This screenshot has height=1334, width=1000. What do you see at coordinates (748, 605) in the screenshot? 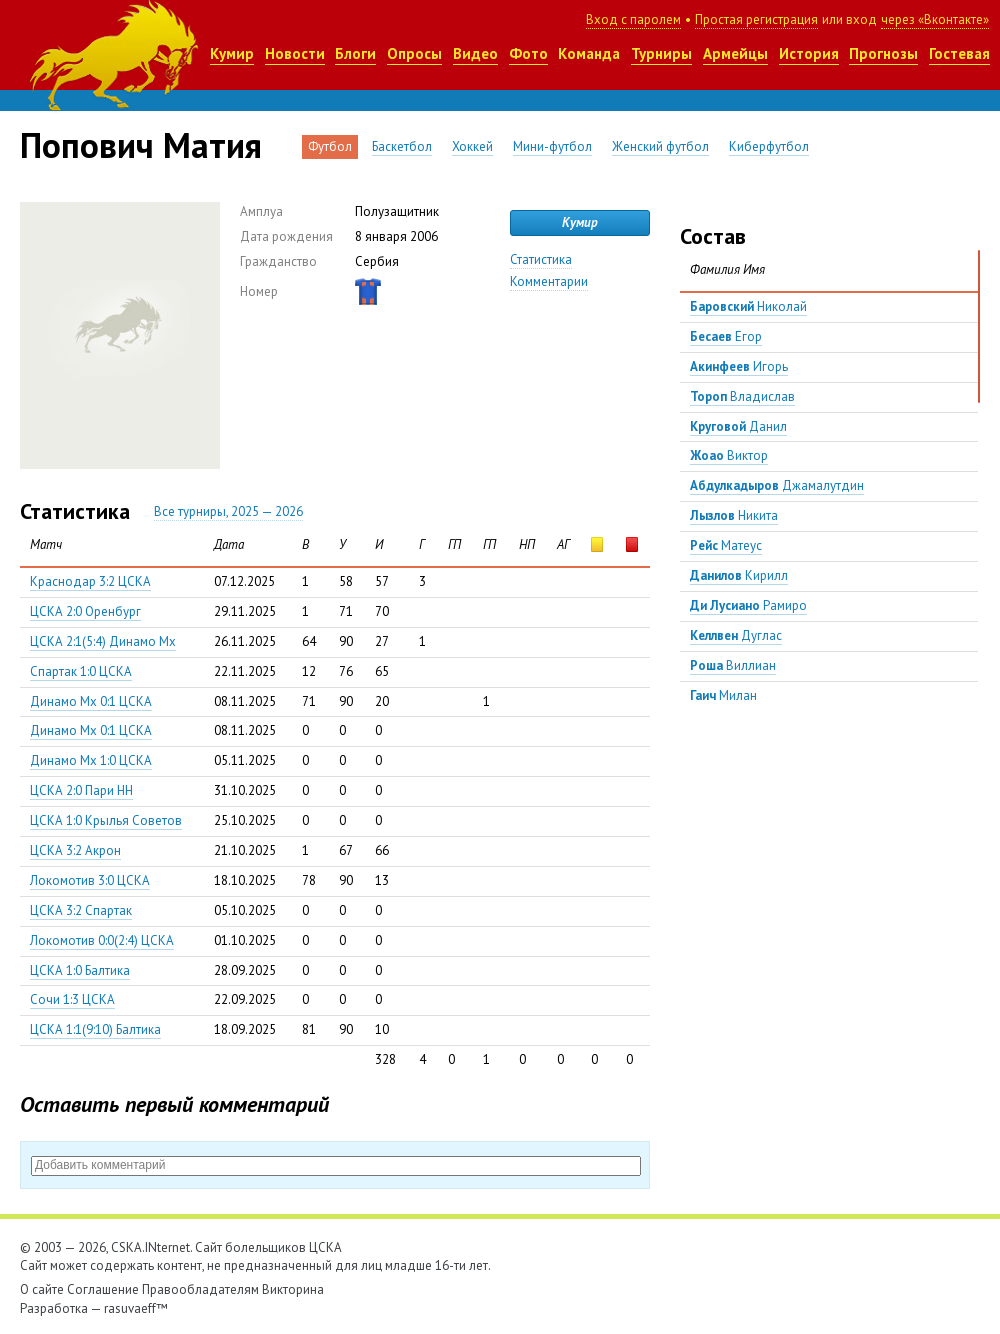
I see `Рамиро` at bounding box center [748, 605].